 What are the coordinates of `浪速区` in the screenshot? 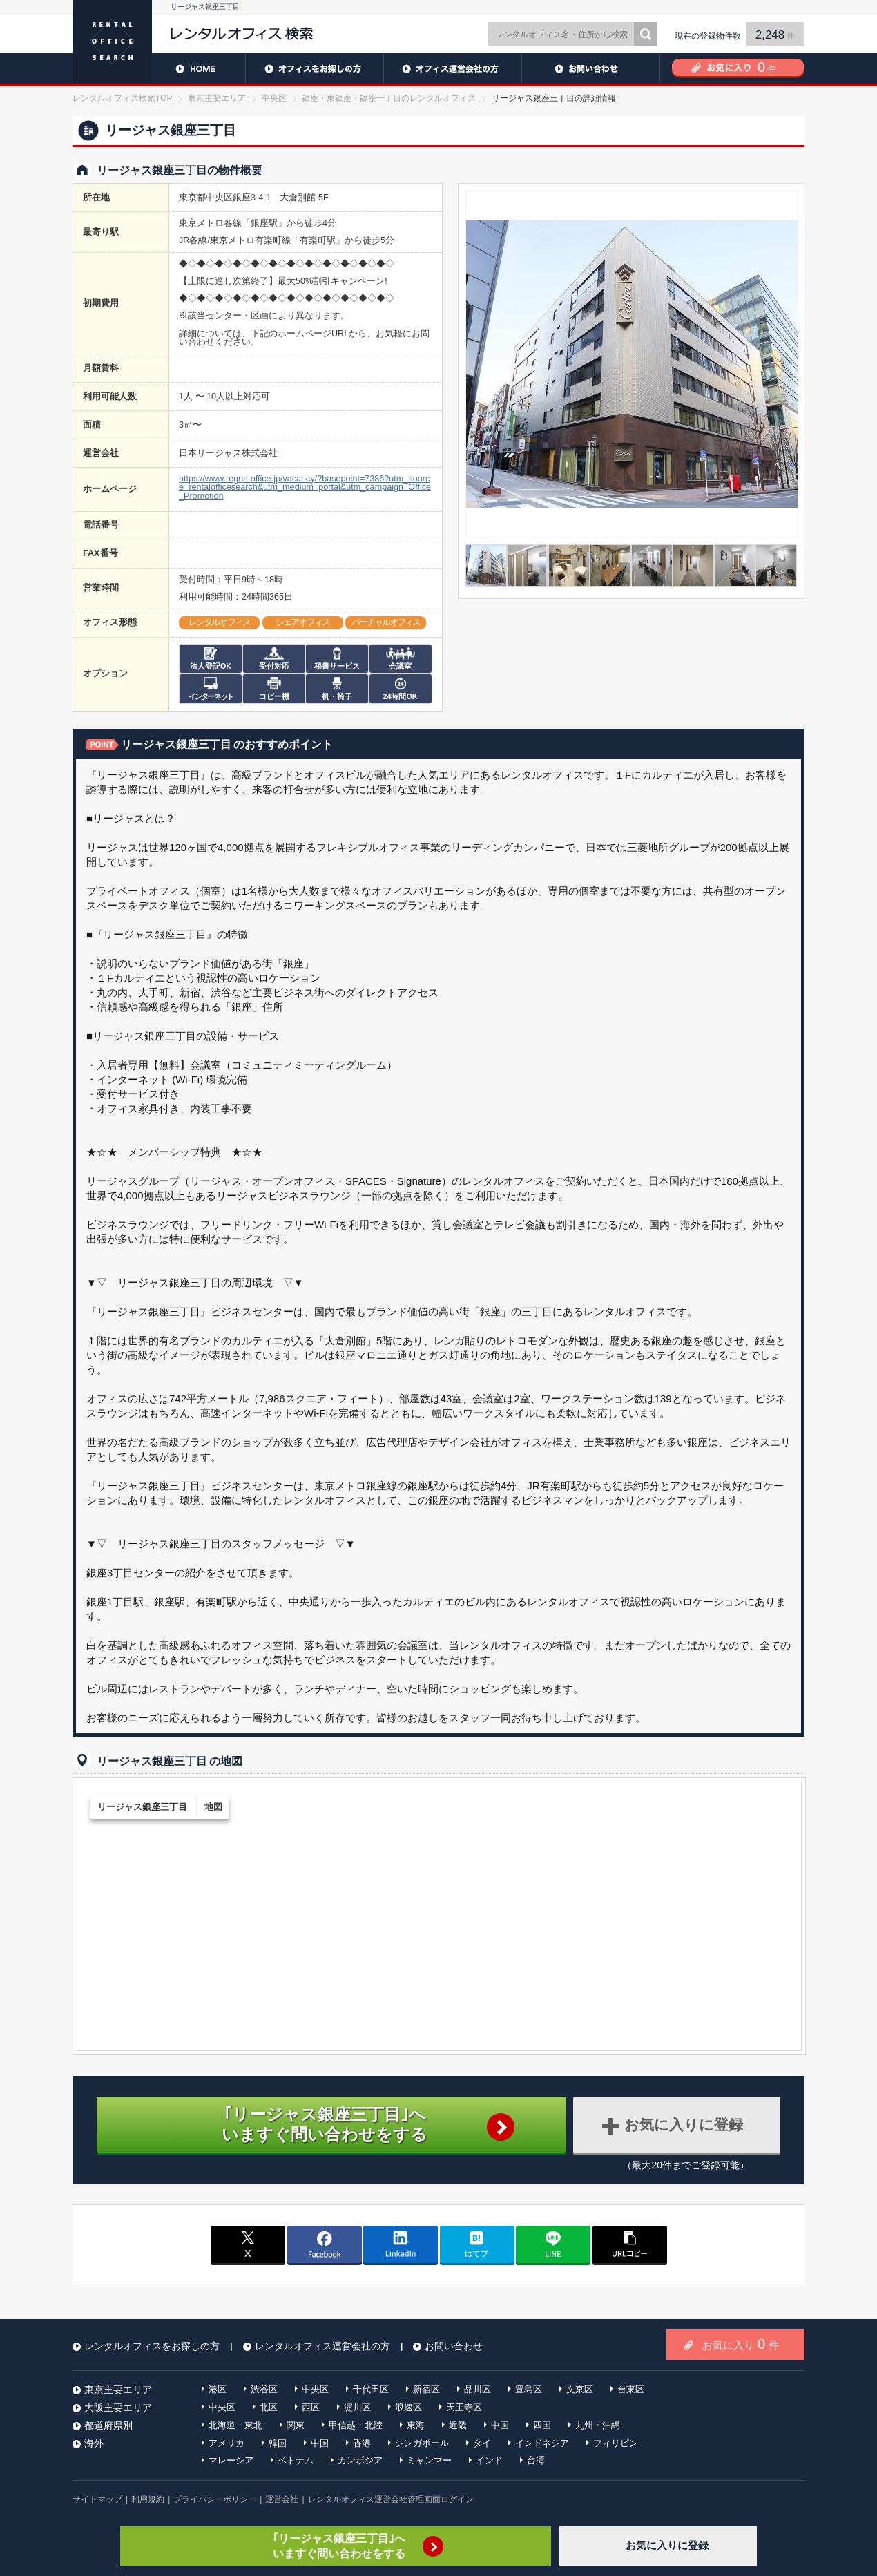 It's located at (408, 2407).